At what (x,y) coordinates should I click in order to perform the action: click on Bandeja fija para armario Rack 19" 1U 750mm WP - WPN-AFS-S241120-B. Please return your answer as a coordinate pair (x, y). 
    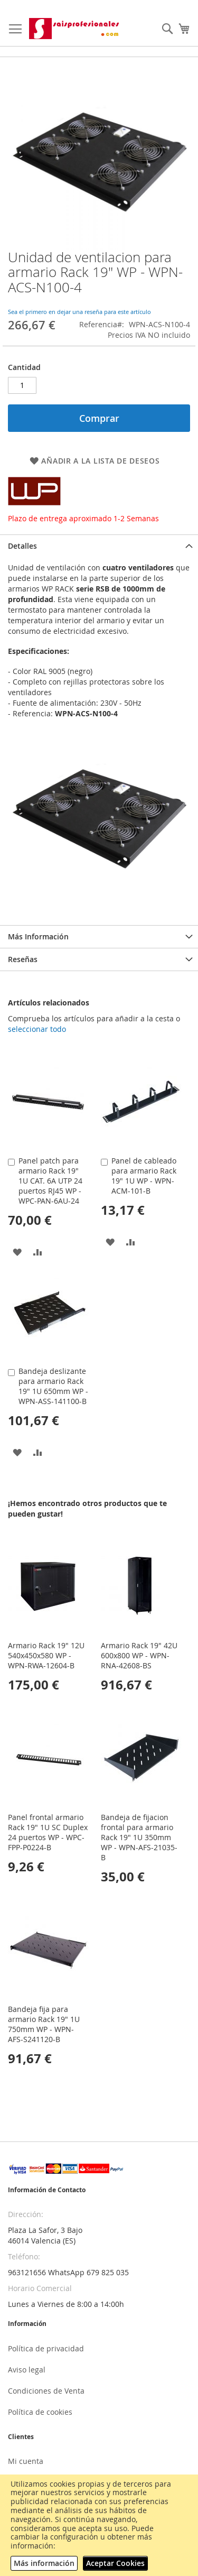
    Looking at the image, I should click on (44, 2024).